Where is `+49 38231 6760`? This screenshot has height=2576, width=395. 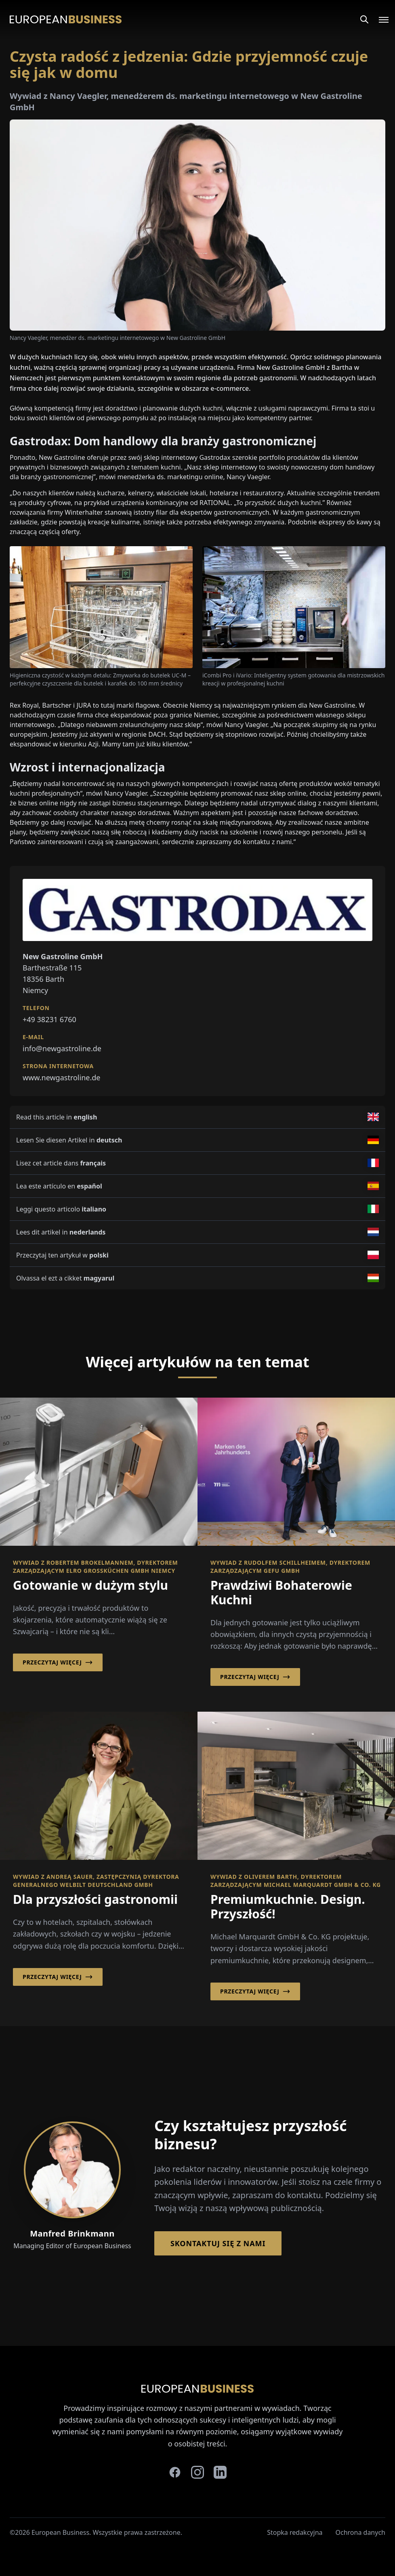 +49 38231 6760 is located at coordinates (49, 1019).